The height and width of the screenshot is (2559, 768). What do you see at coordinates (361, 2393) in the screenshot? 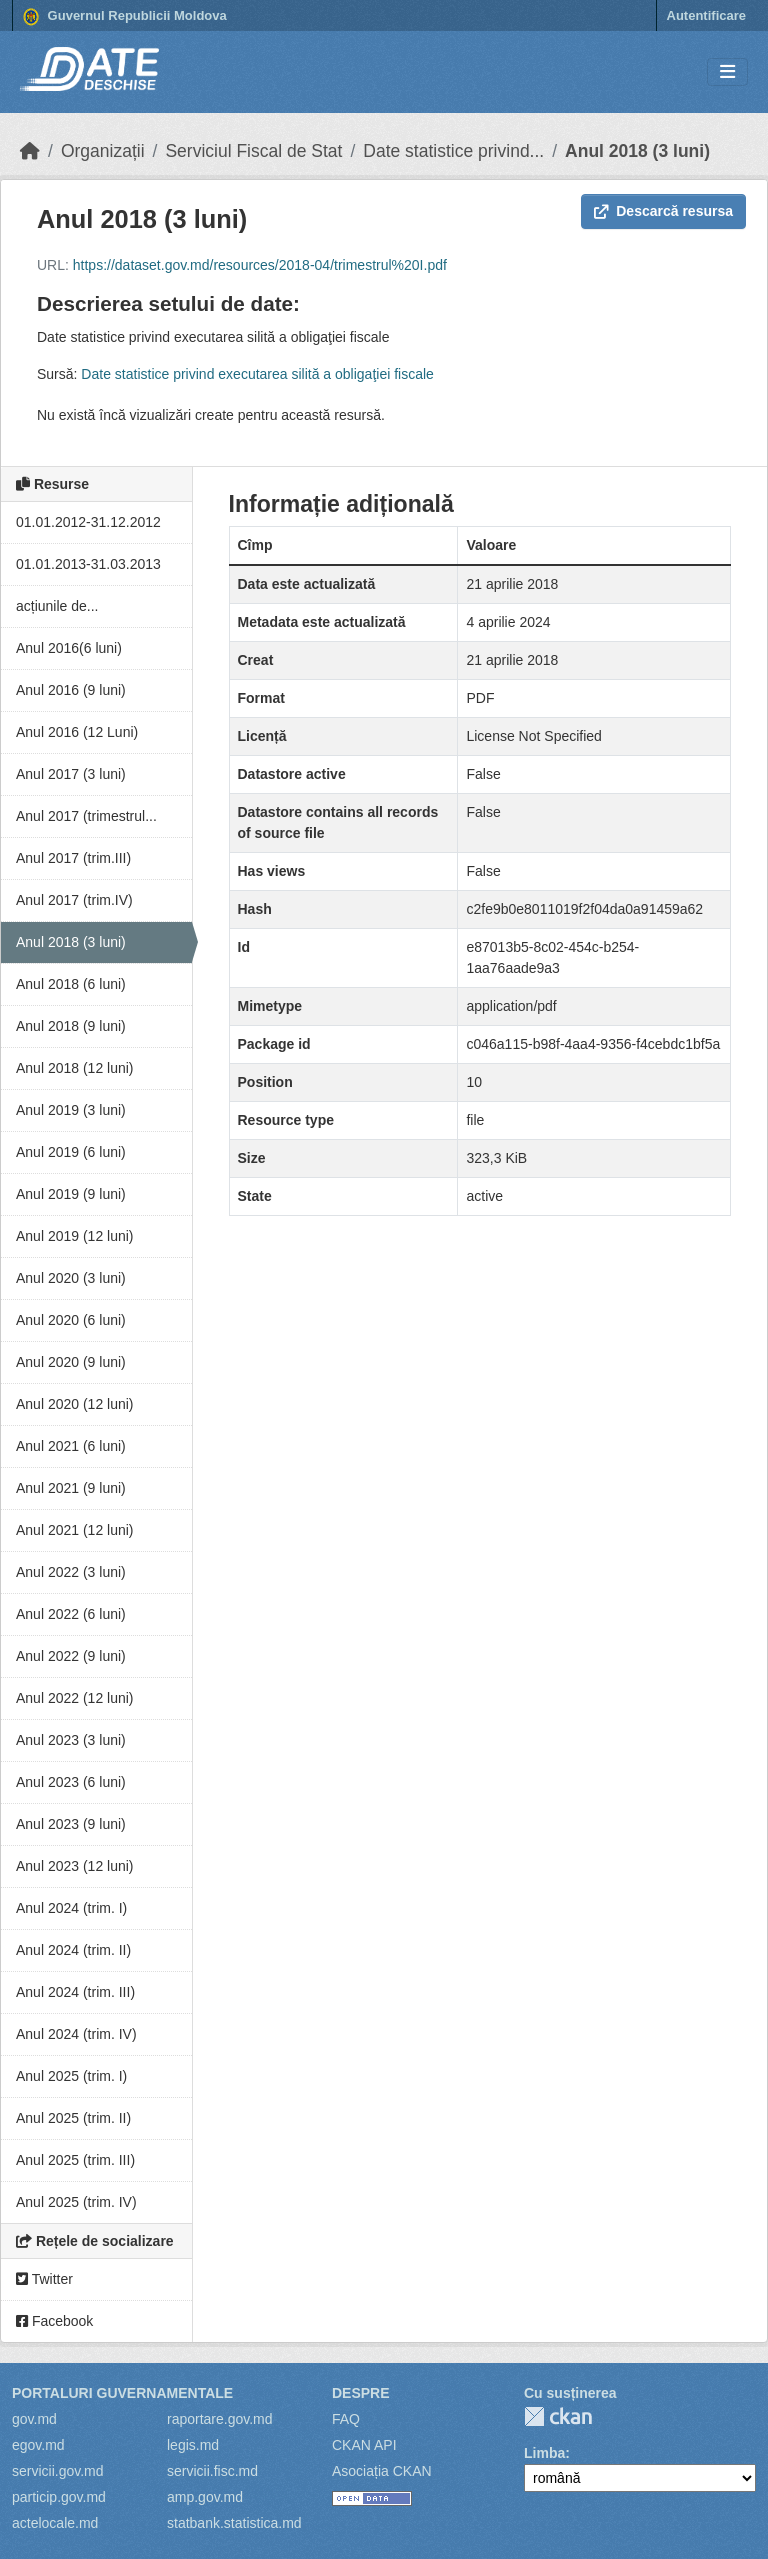
I see `Despre` at bounding box center [361, 2393].